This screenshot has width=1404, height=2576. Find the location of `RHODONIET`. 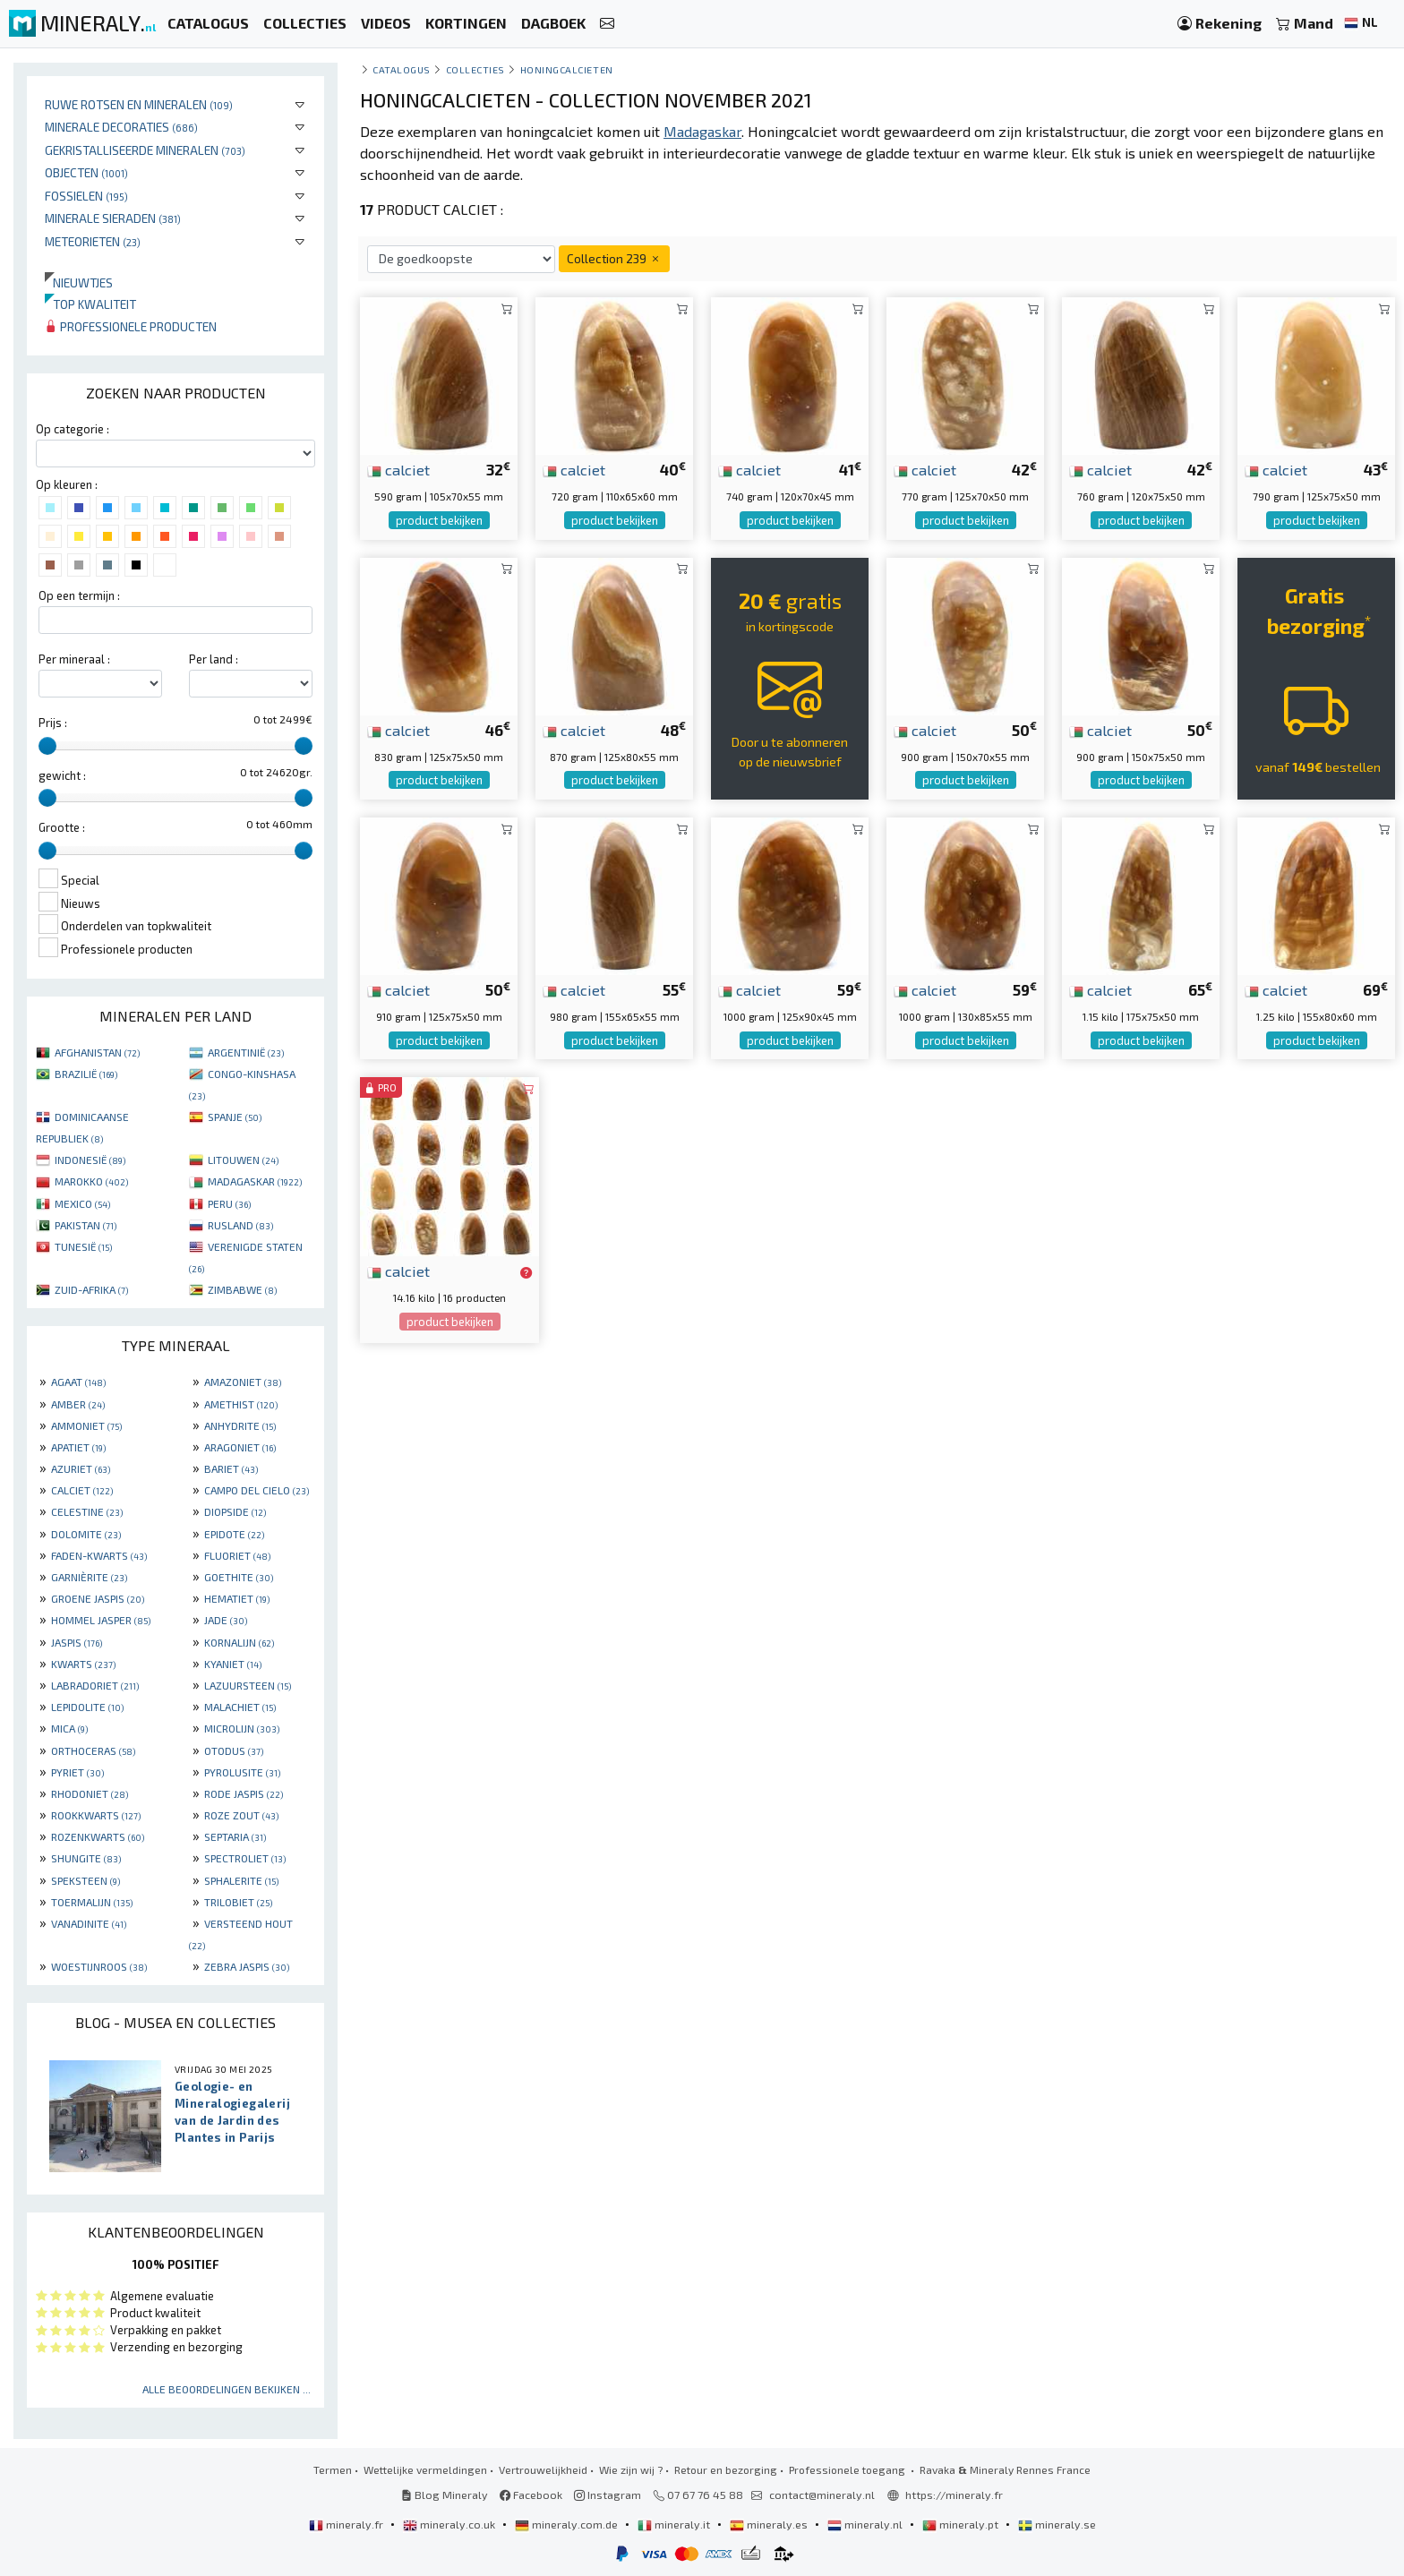

RHODONIET is located at coordinates (89, 1793).